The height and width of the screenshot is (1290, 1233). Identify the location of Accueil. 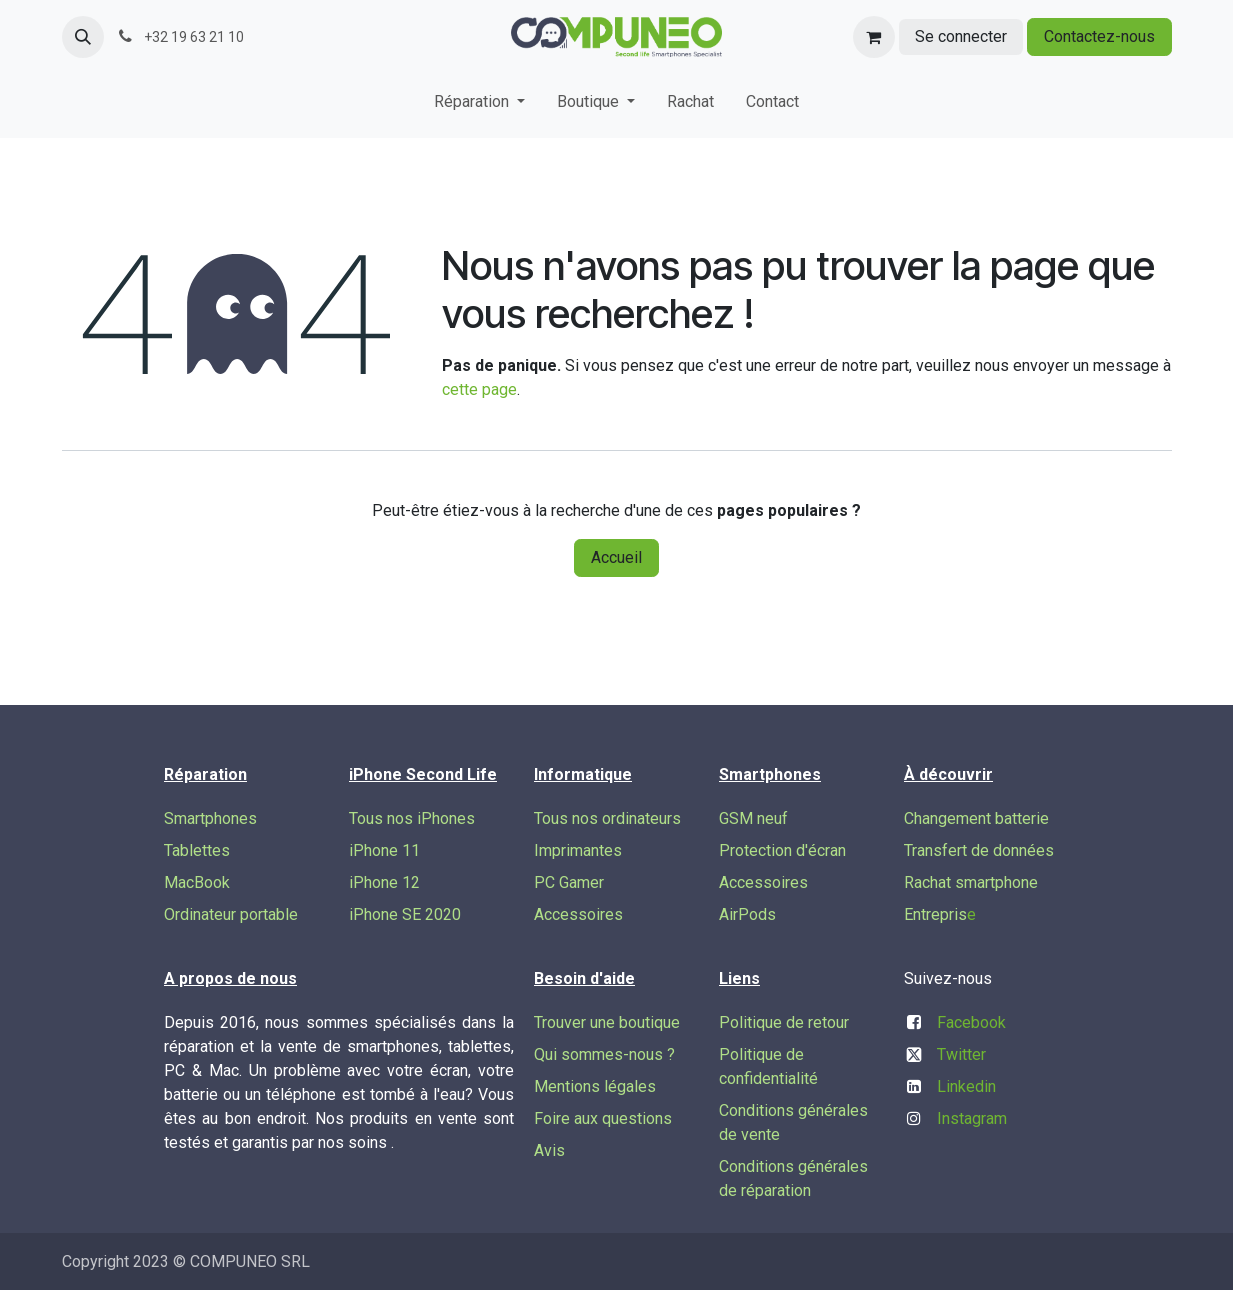
(616, 557).